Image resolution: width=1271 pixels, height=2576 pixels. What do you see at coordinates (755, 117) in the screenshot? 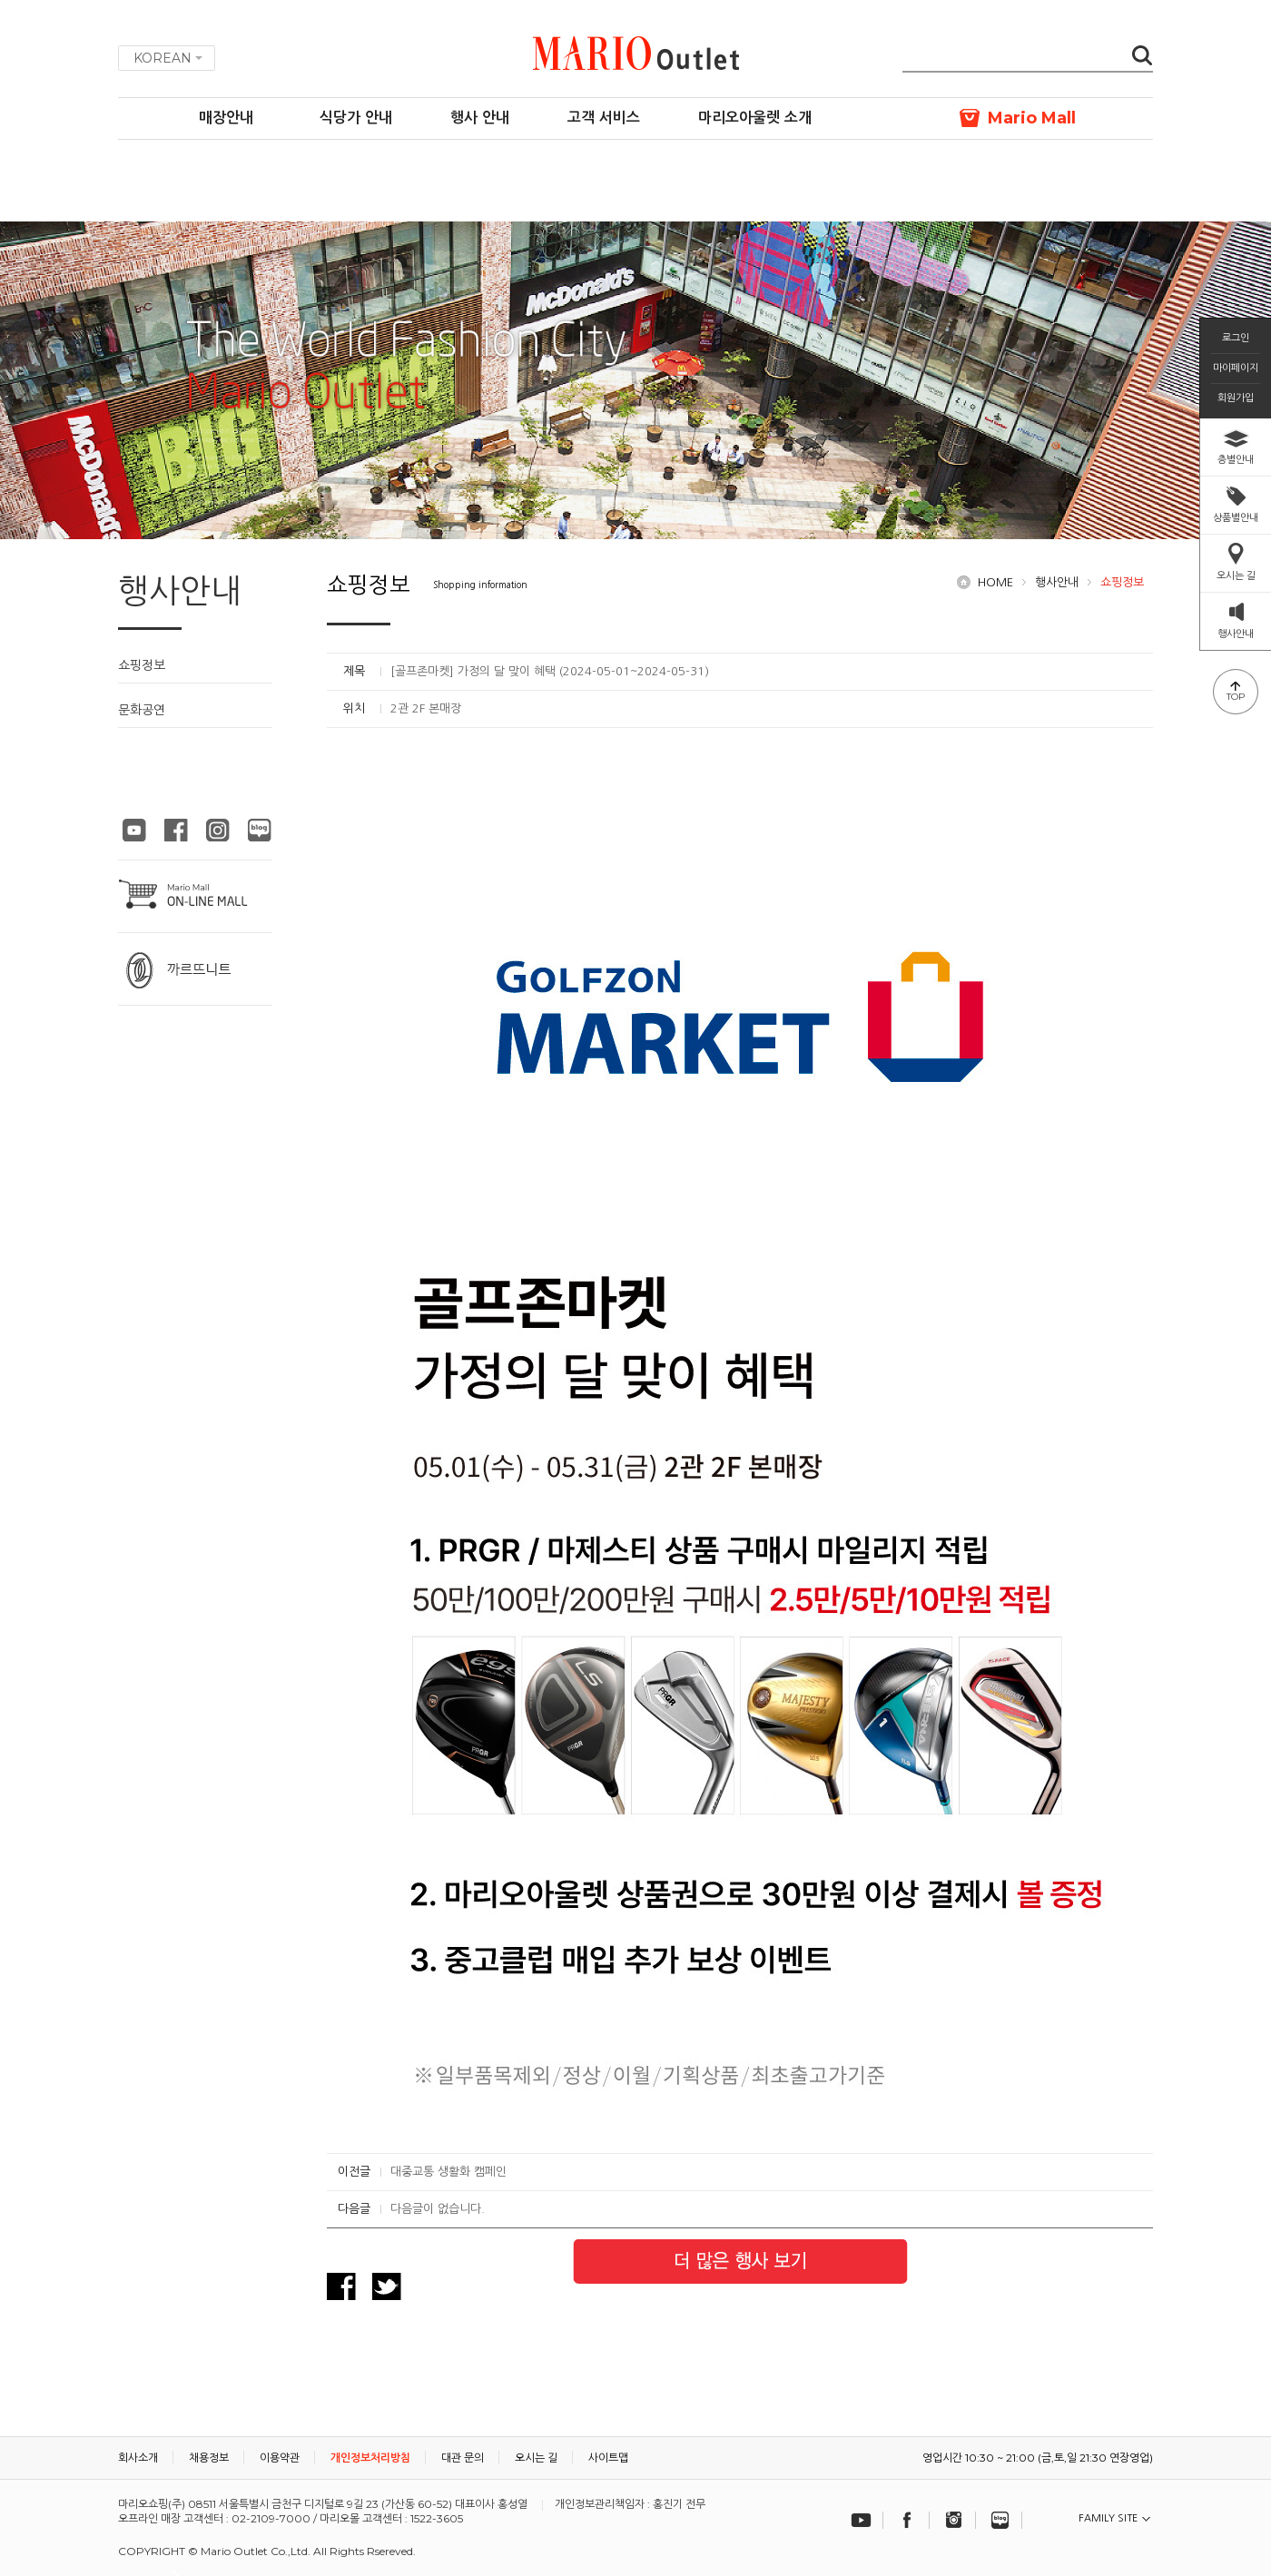
I see `마리오아울렛 소개` at bounding box center [755, 117].